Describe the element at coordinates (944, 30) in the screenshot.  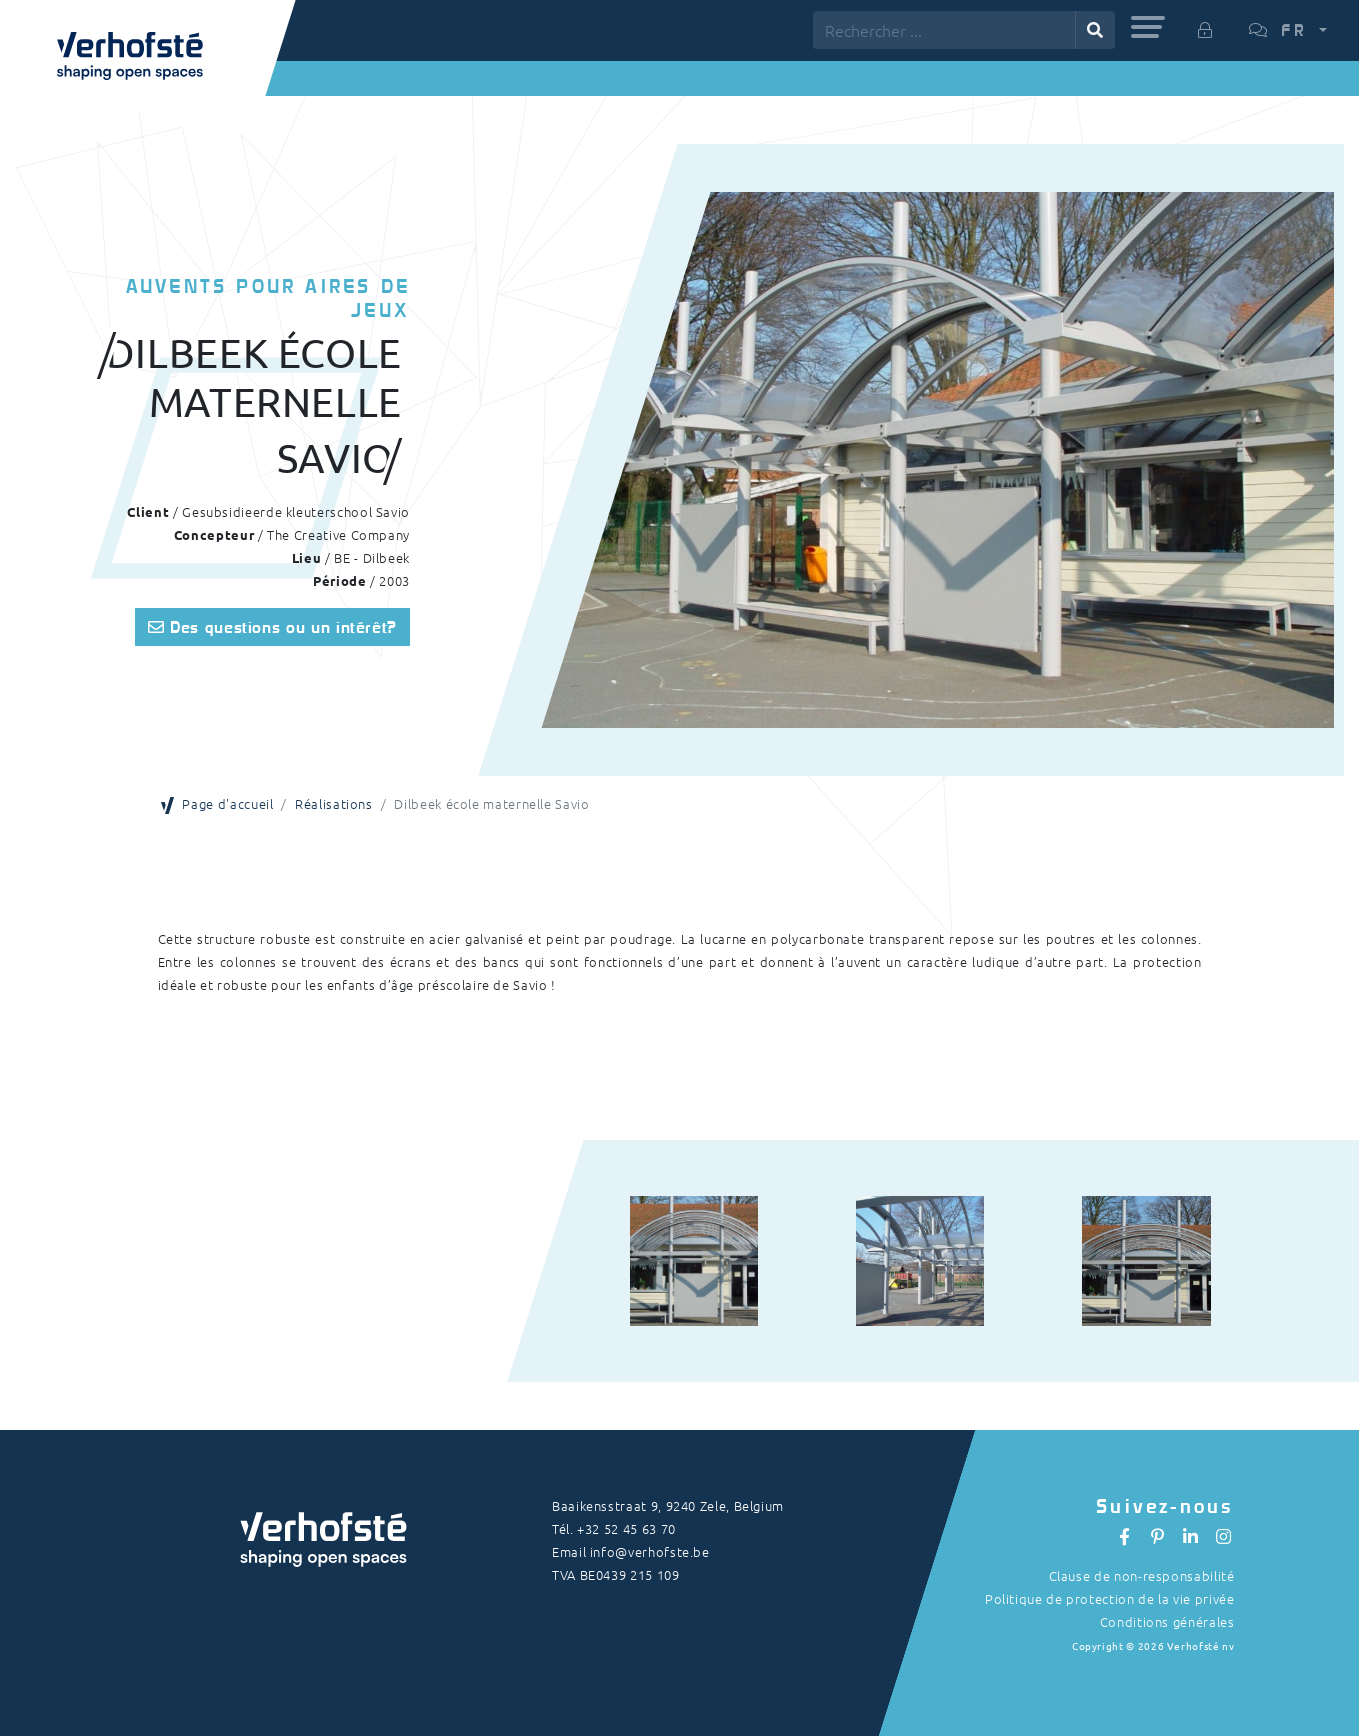
I see `[Rechercher ...]` at that location.